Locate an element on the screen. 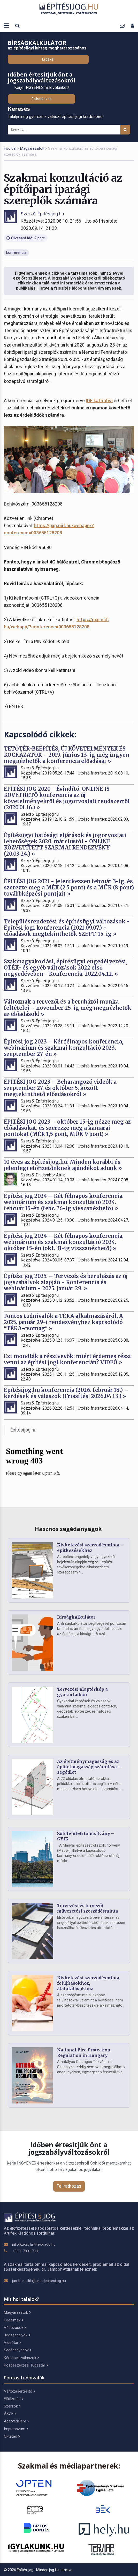 Image resolution: width=138 pixels, height=2576 pixels. Építésijog.hu konferencia (2026. február 18.) – kérdések és válaszok (Frissítés: 2026.04.13.) » is located at coordinates (66, 1393).